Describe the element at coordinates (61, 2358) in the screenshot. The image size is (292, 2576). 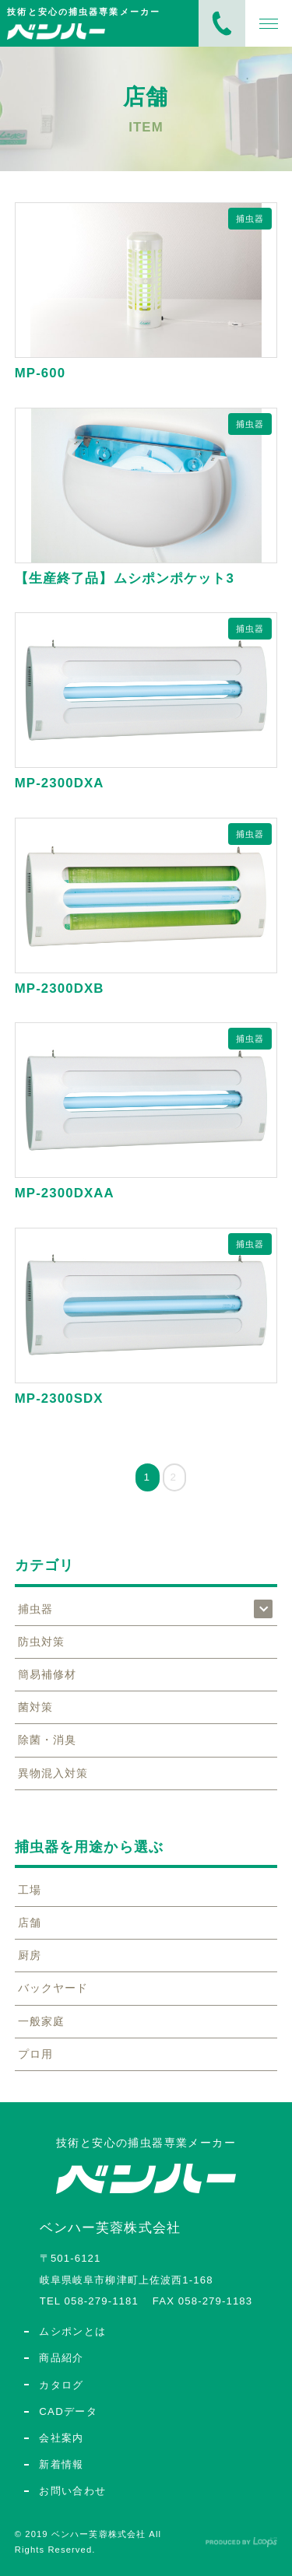
I see `商品紹介` at that location.